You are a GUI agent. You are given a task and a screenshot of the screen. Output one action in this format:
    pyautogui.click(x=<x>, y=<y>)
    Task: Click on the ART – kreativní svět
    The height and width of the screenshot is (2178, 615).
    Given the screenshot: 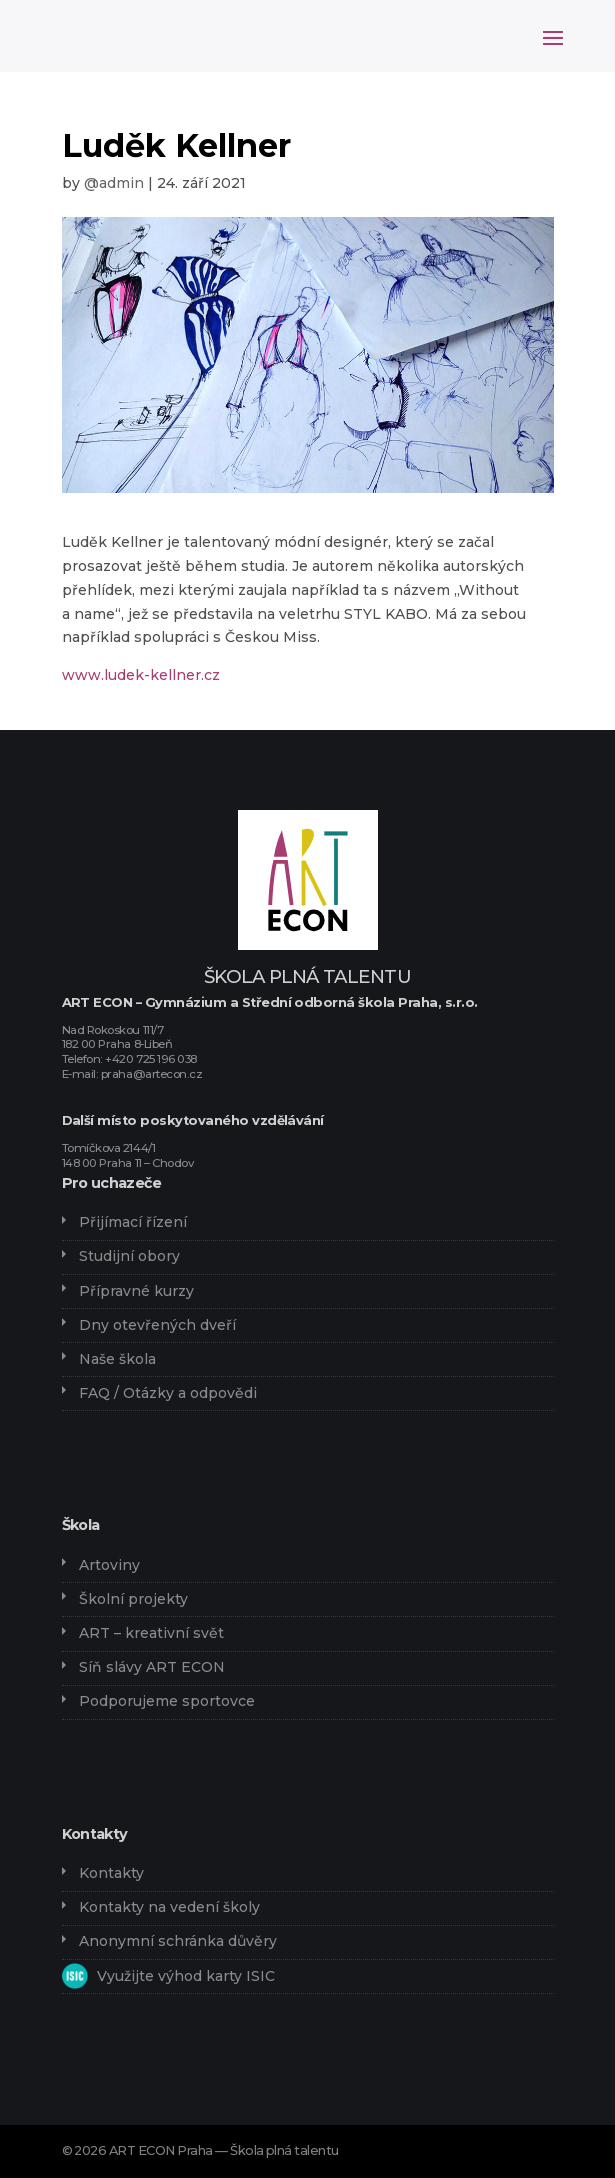 What is the action you would take?
    pyautogui.click(x=151, y=1633)
    